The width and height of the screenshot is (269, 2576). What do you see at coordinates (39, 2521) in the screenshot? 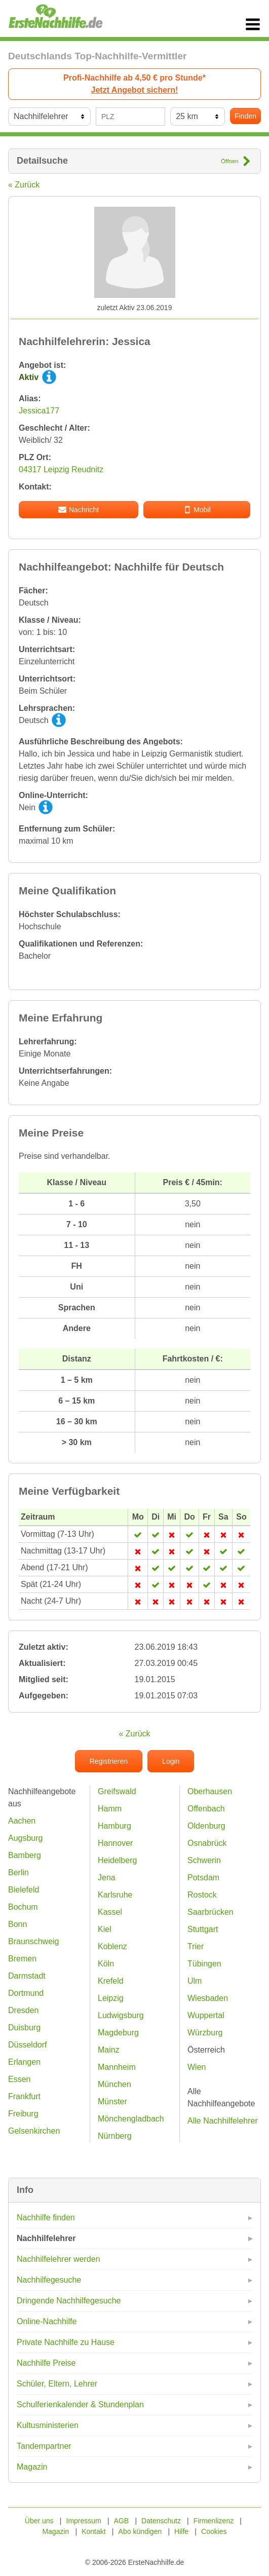
I see `Über uns` at bounding box center [39, 2521].